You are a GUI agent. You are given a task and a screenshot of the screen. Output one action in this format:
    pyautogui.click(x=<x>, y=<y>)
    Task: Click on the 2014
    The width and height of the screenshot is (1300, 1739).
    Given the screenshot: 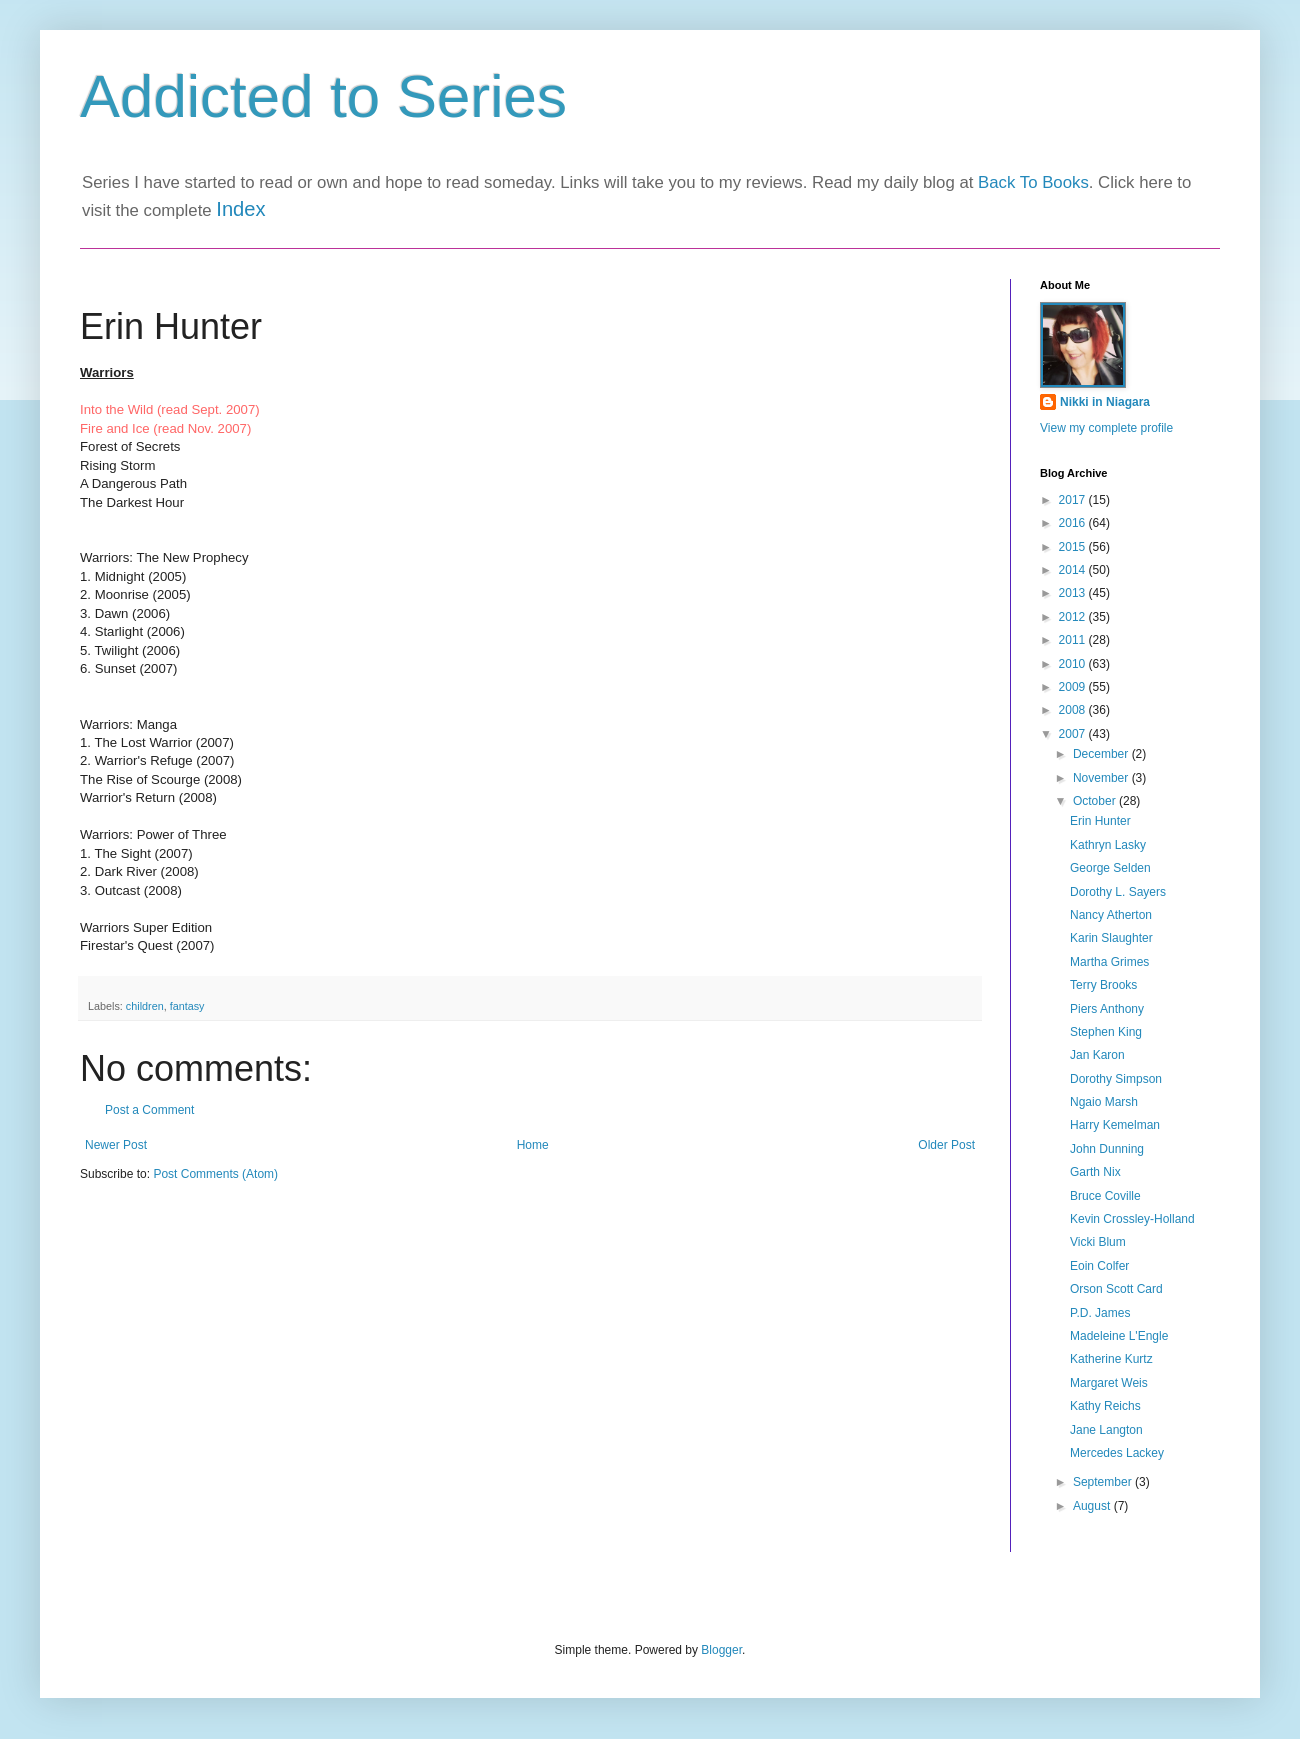 What is the action you would take?
    pyautogui.click(x=1074, y=570)
    